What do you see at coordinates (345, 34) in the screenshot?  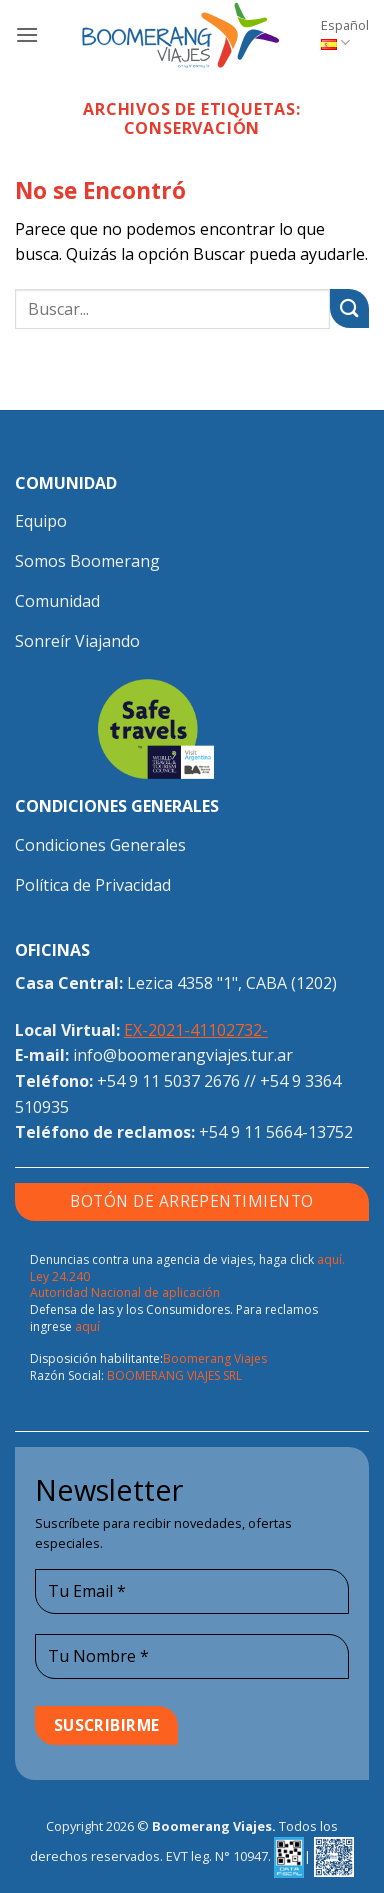 I see `Español` at bounding box center [345, 34].